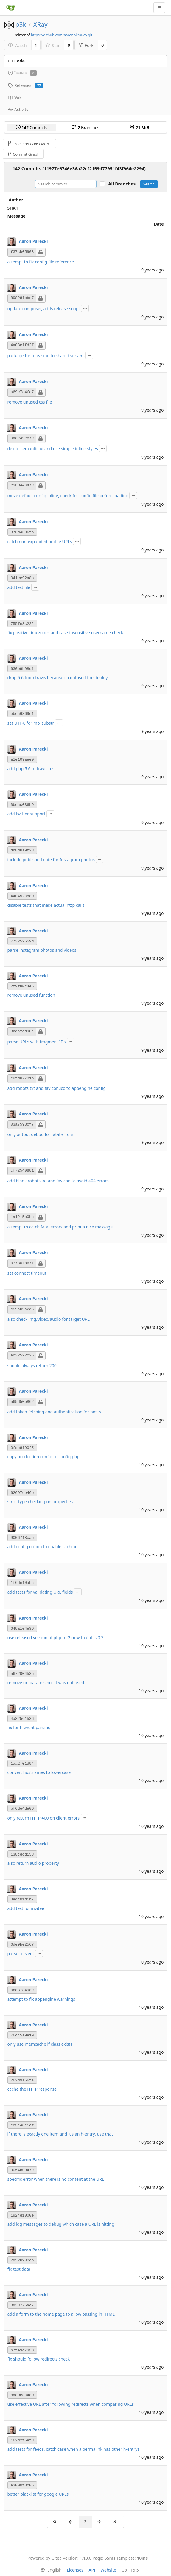 The width and height of the screenshot is (171, 2576). What do you see at coordinates (85, 127) in the screenshot?
I see `Branches` at bounding box center [85, 127].